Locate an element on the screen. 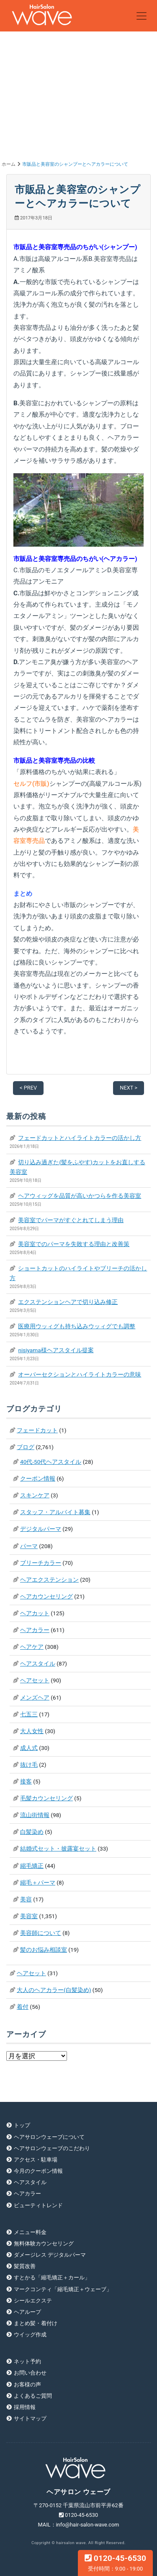 This screenshot has height=2576, width=157. トップ is located at coordinates (22, 2125).